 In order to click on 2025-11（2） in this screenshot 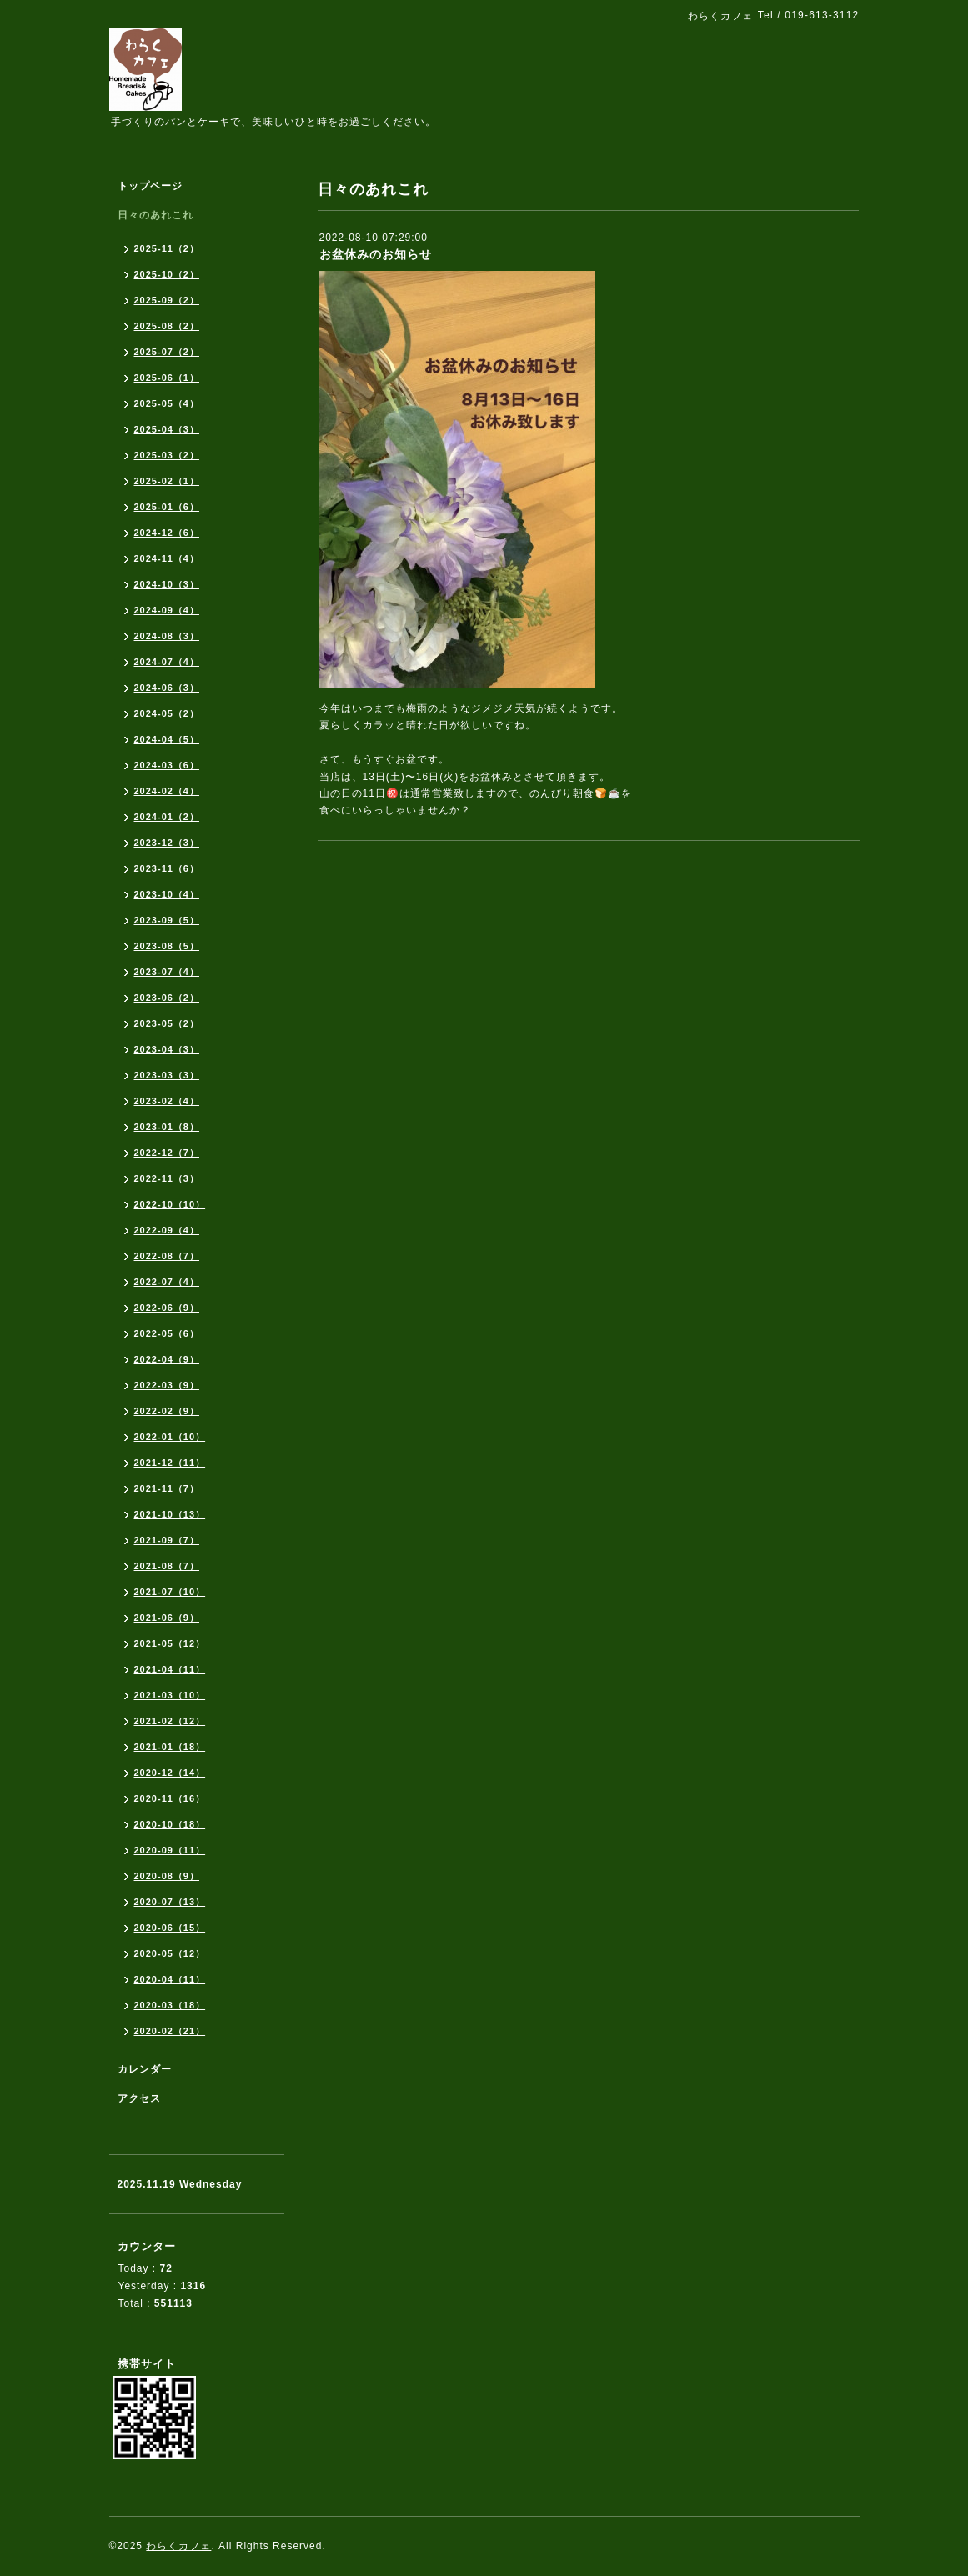, I will do `click(167, 248)`.